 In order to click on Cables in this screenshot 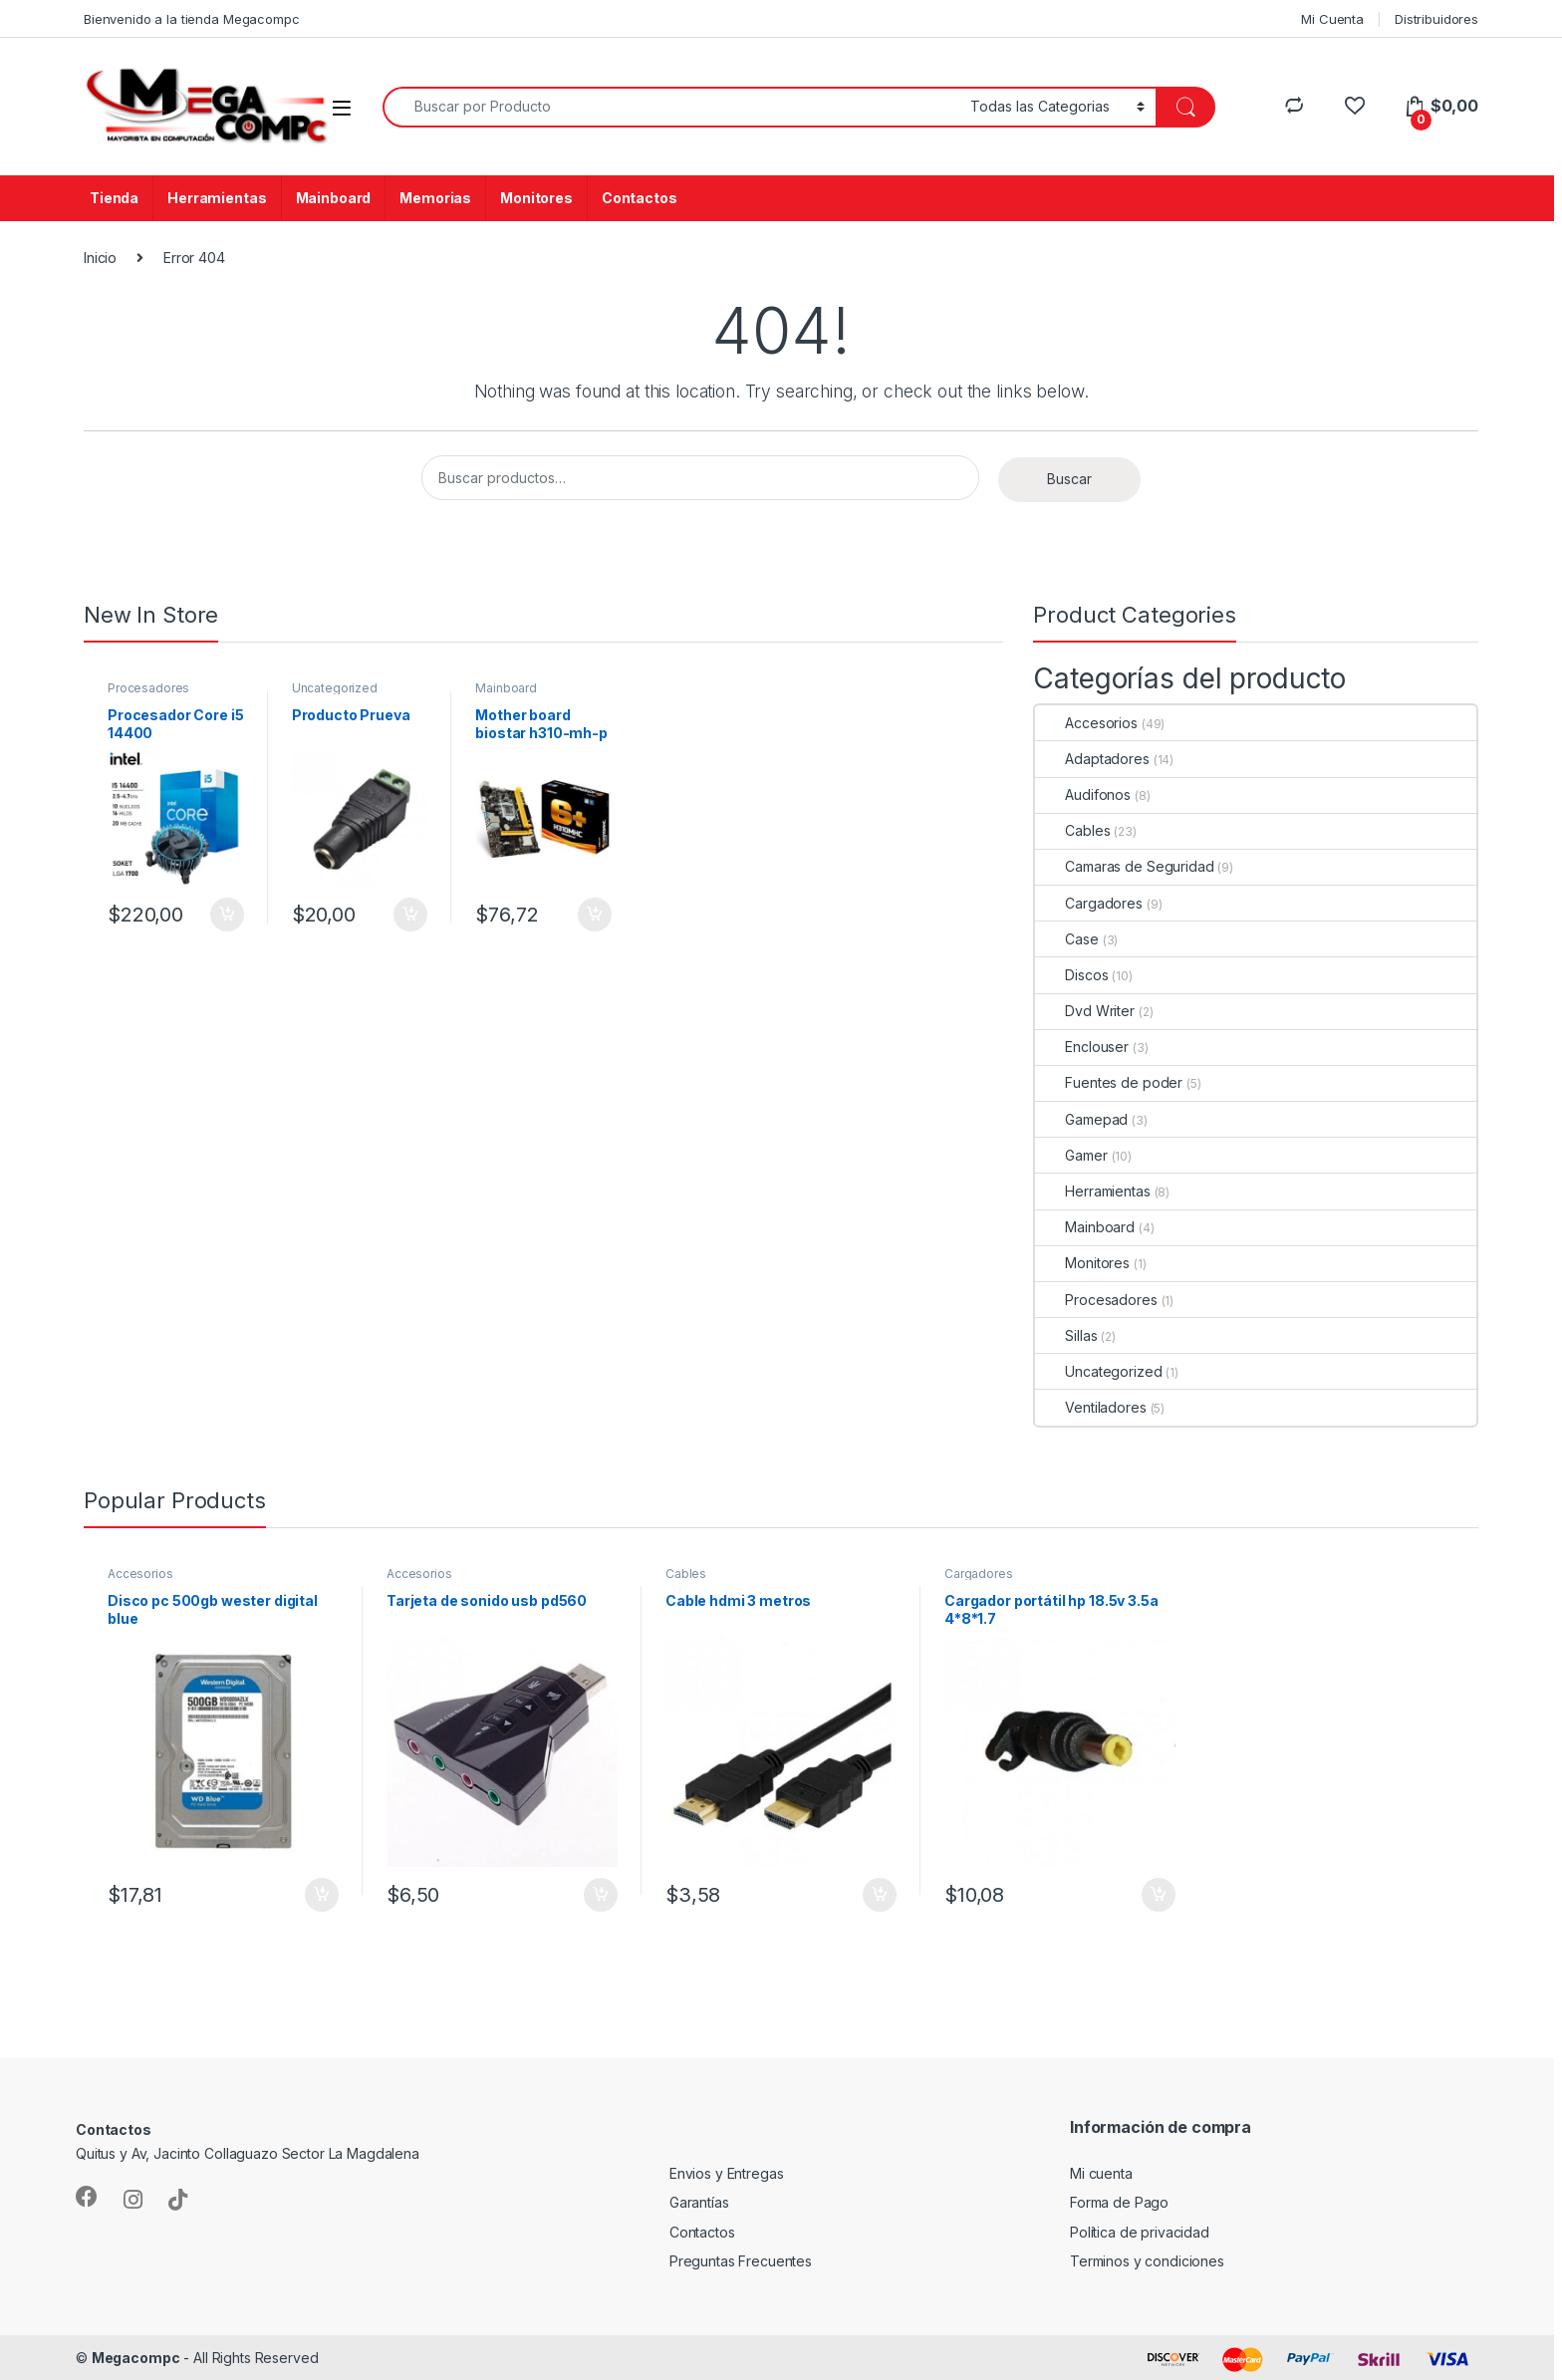, I will do `click(1072, 830)`.